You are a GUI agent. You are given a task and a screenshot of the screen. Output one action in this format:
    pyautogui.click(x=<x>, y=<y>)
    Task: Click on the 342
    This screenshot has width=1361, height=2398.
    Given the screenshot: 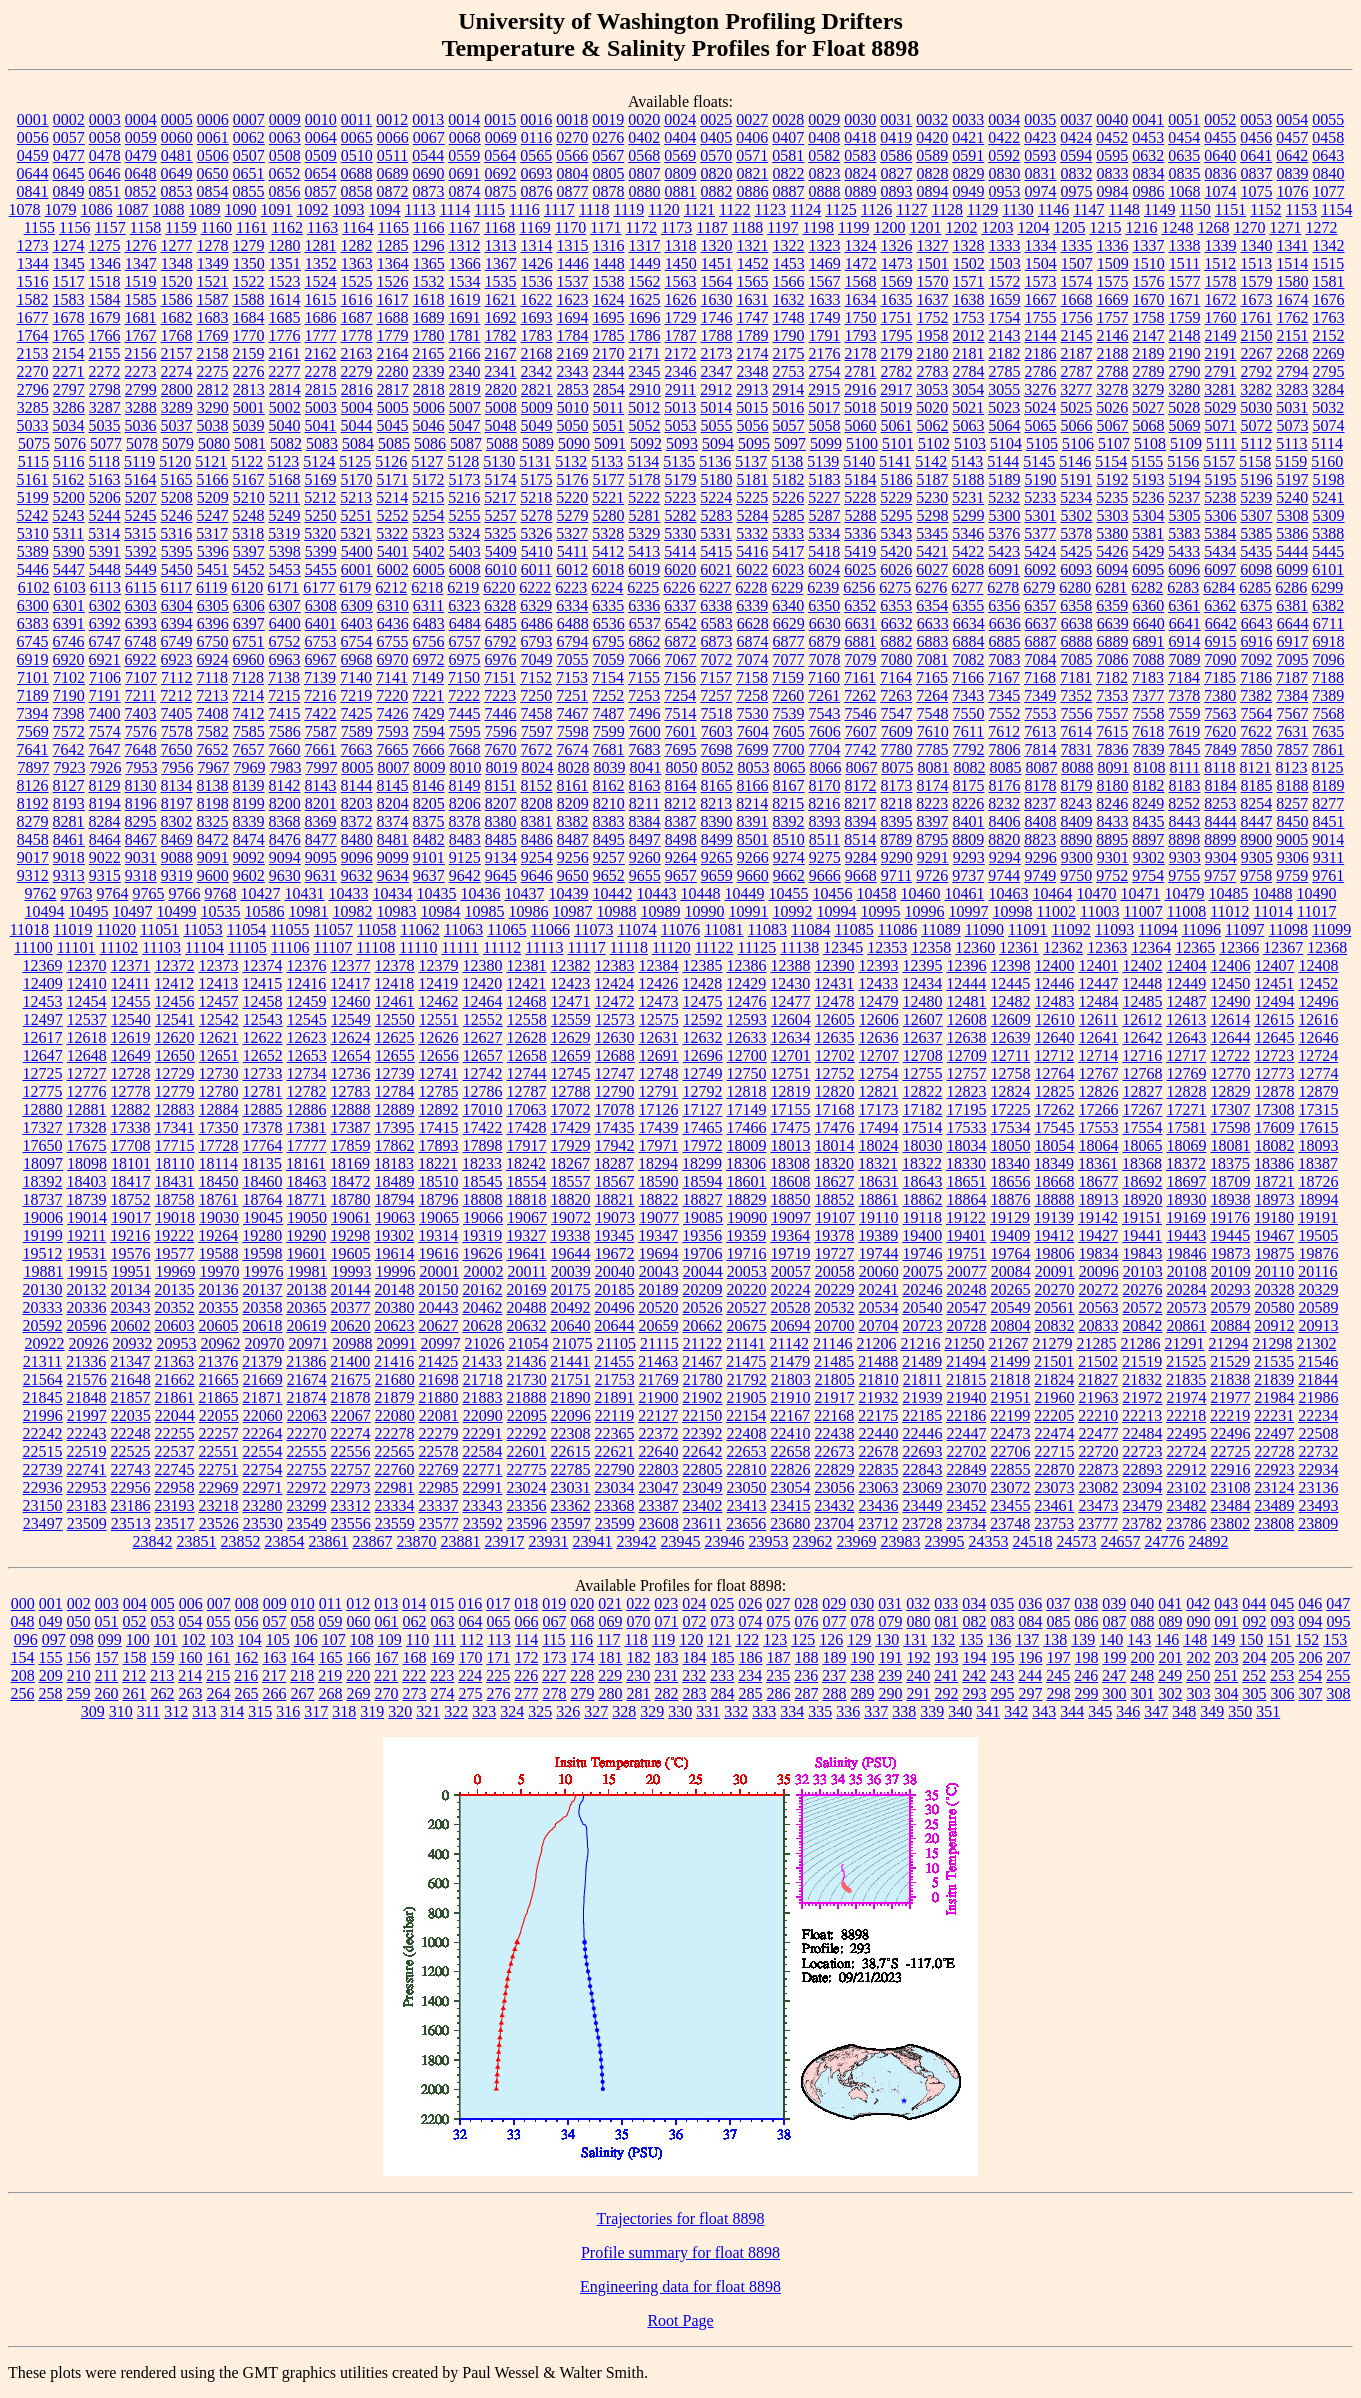 What is the action you would take?
    pyautogui.click(x=1016, y=1711)
    